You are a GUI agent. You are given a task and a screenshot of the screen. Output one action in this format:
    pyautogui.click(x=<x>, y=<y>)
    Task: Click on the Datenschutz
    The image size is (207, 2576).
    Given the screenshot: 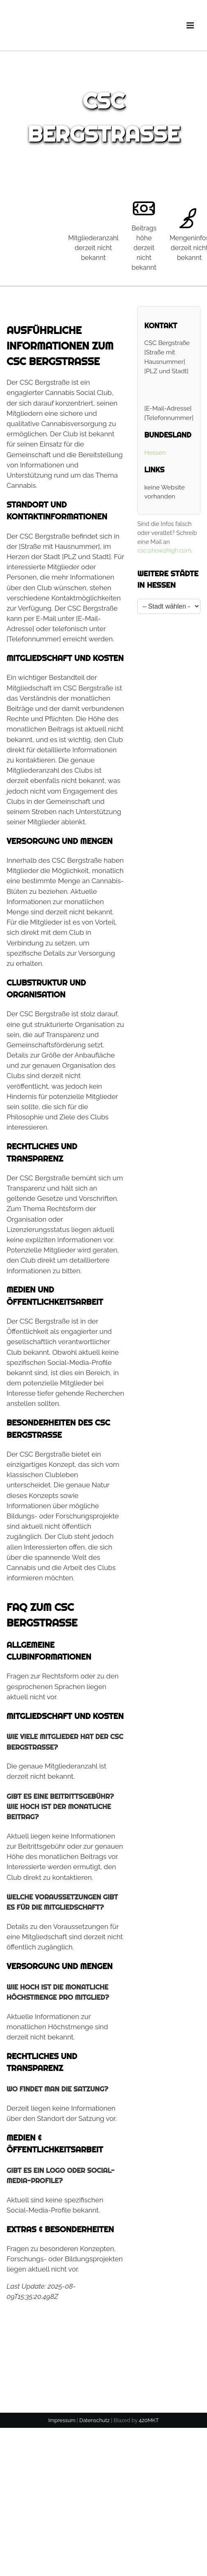 What is the action you would take?
    pyautogui.click(x=95, y=2420)
    